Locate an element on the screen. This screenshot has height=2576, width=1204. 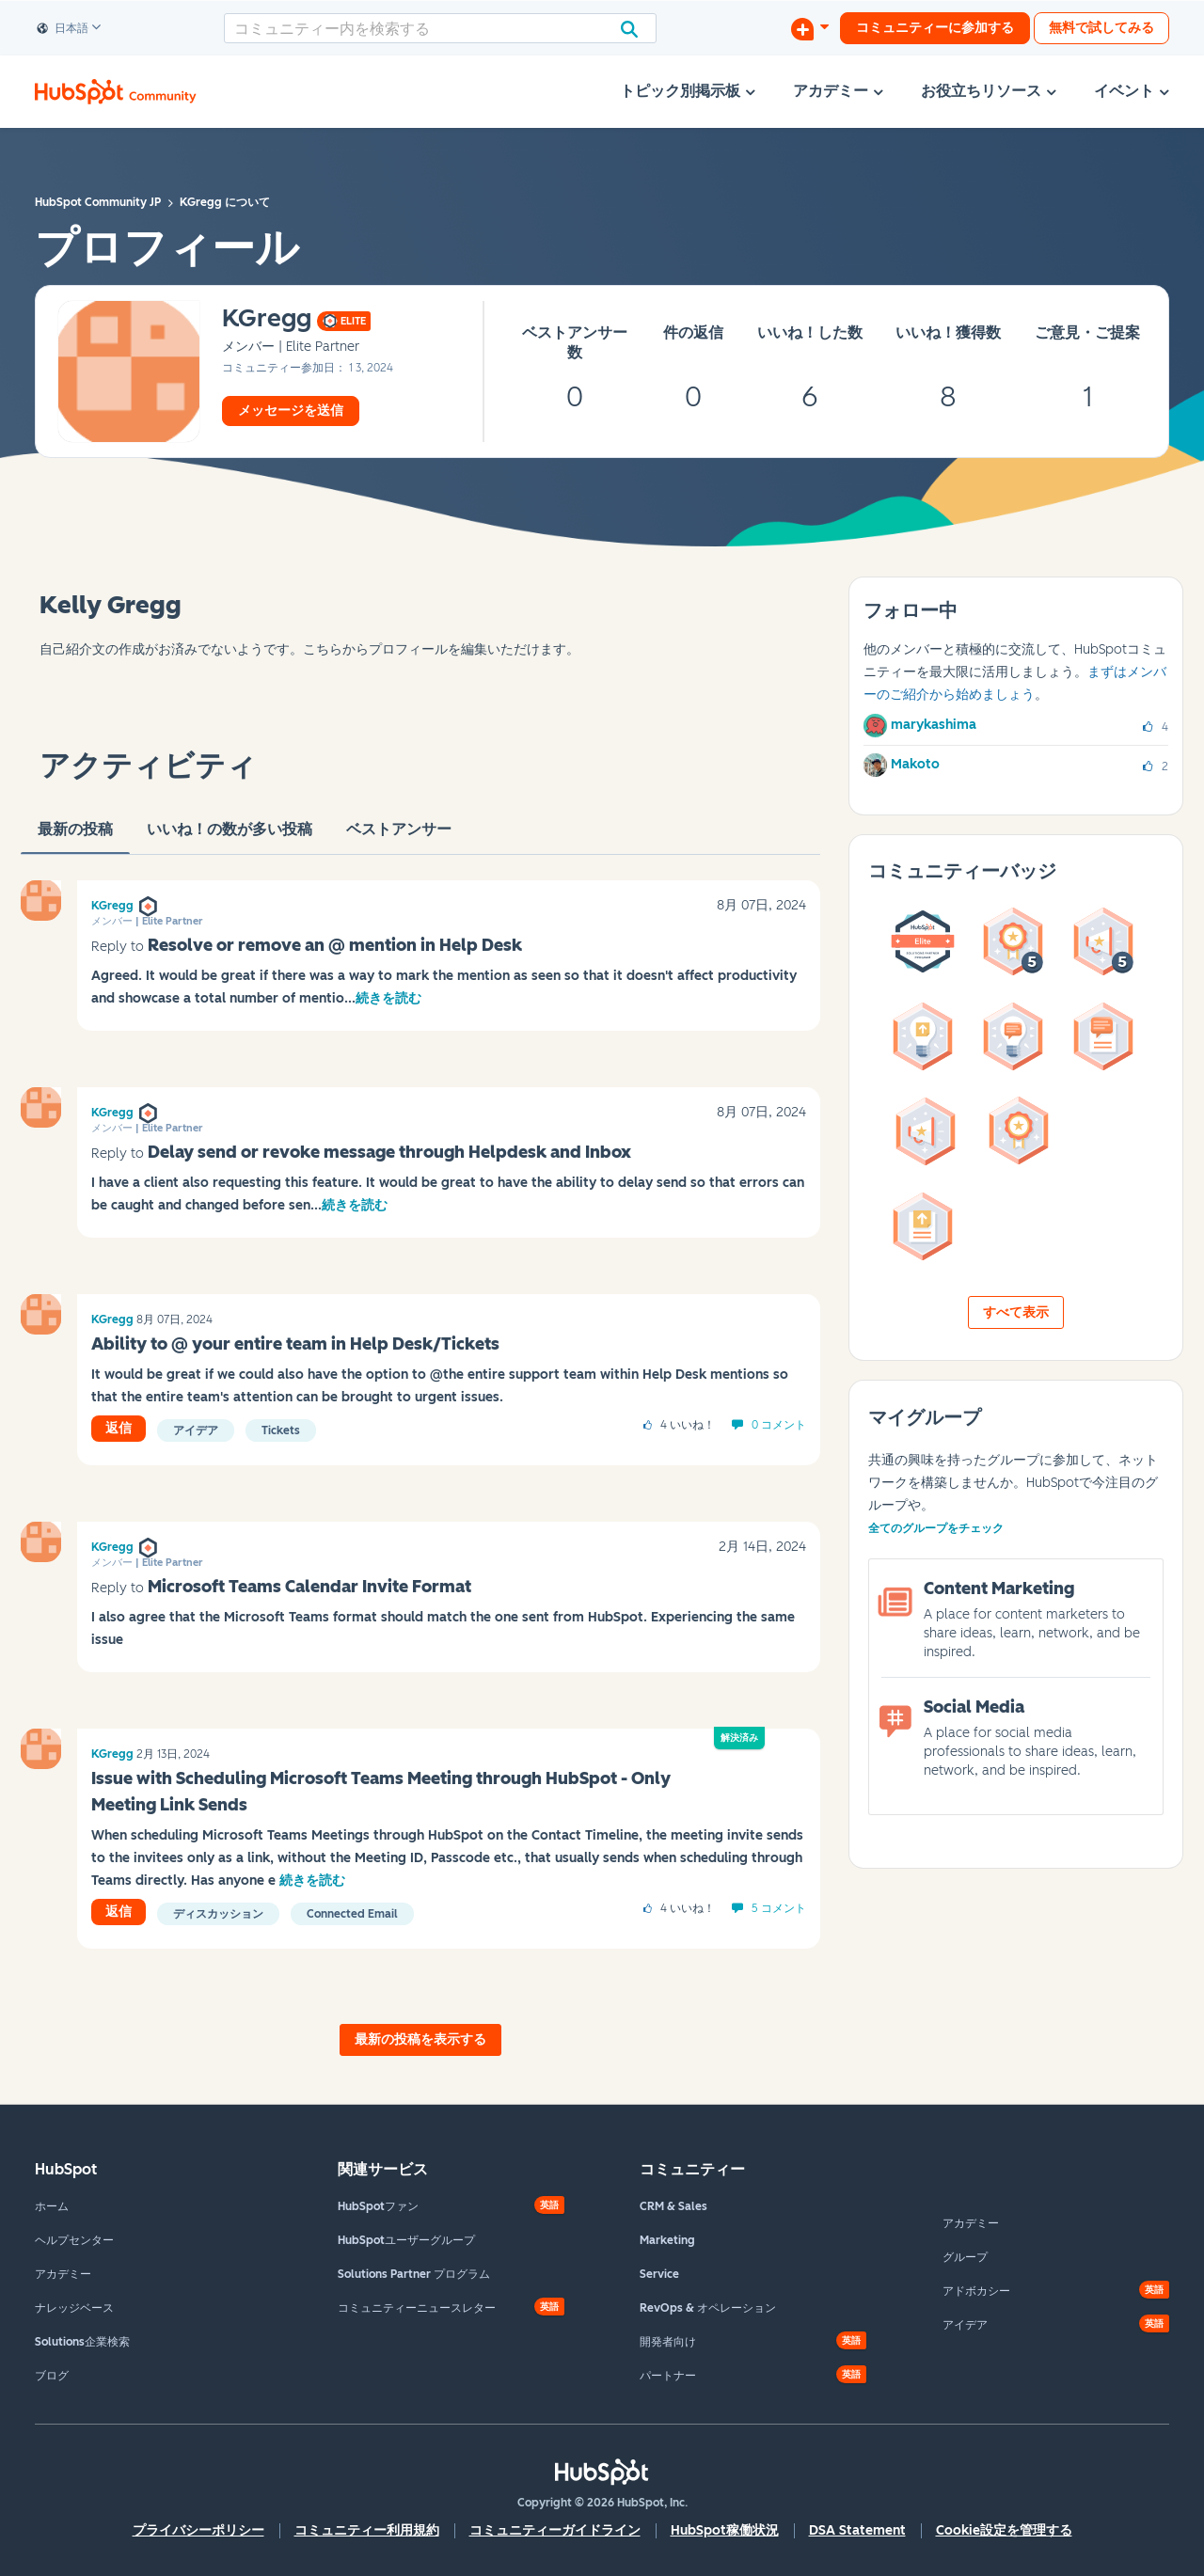
HubSpotファン is located at coordinates (378, 2206).